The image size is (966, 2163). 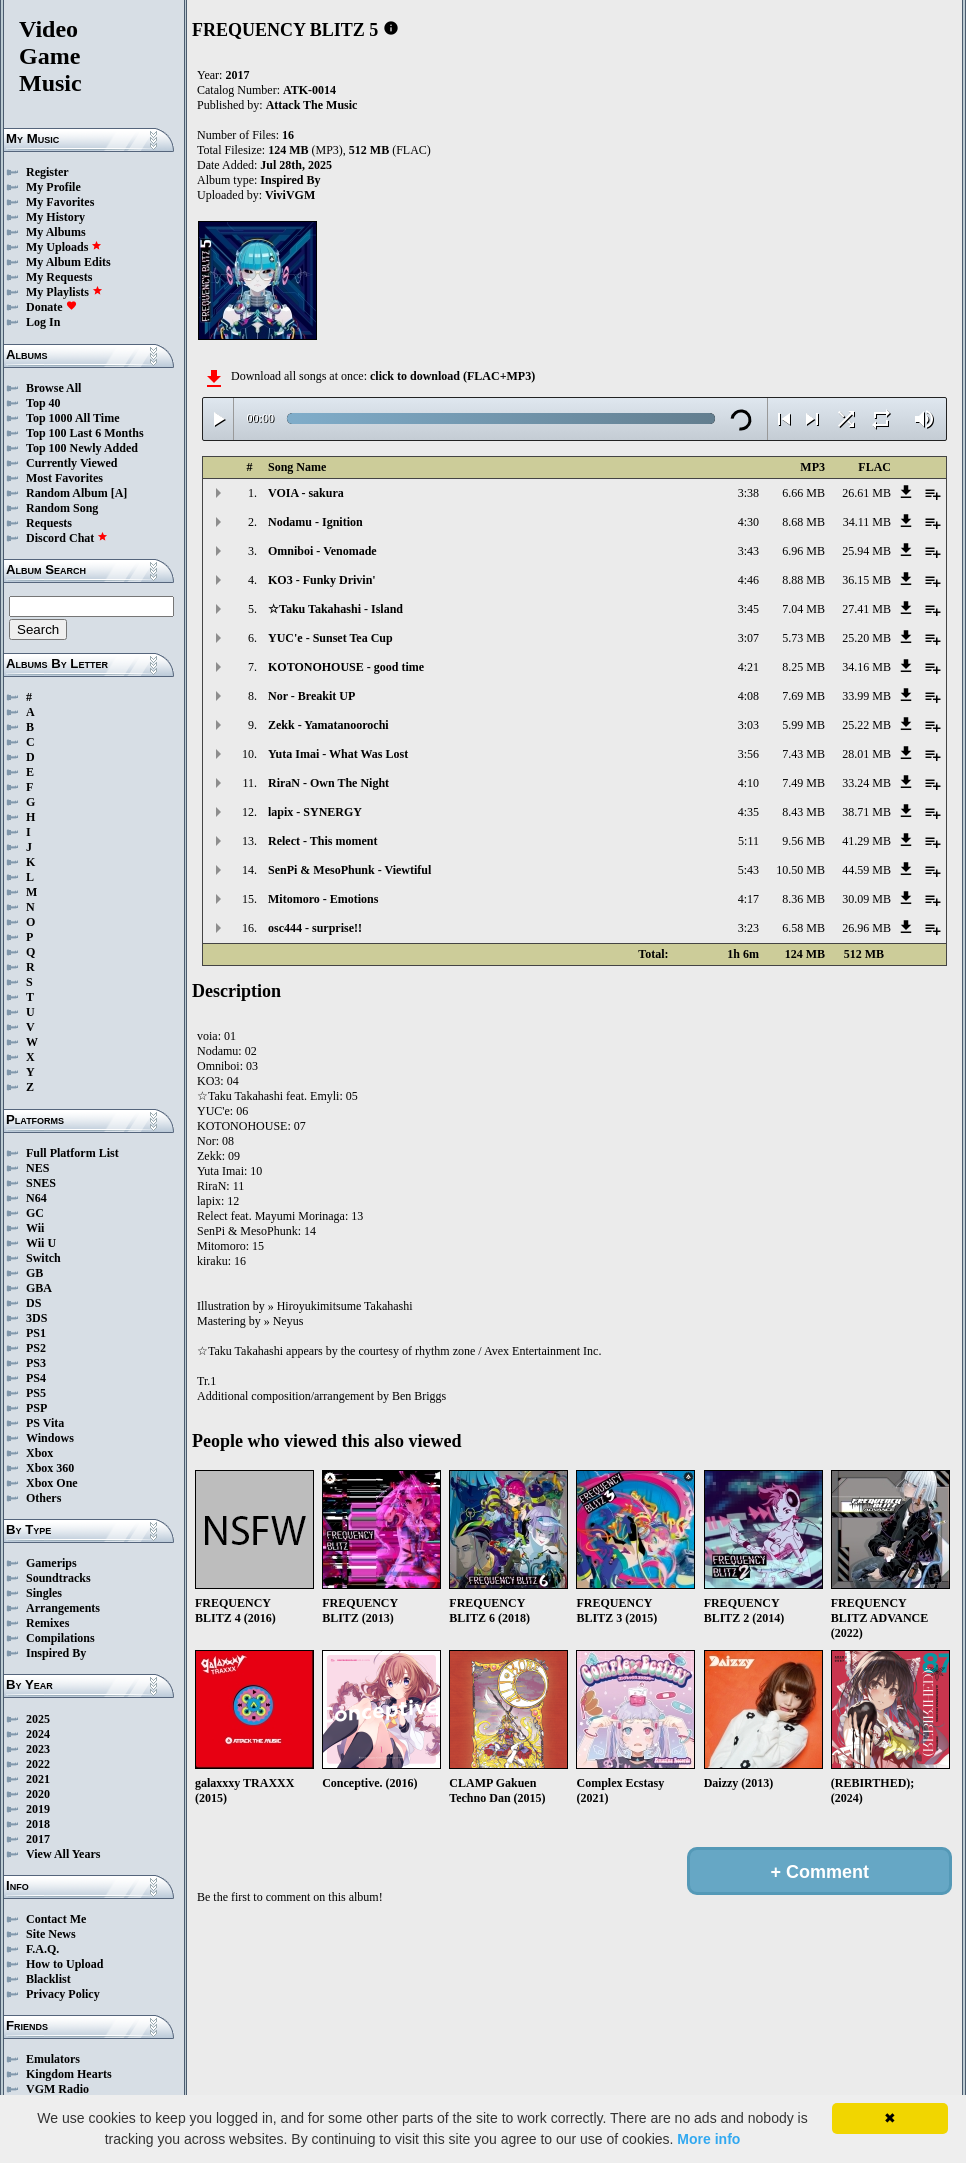 I want to click on 4:46, so click(x=748, y=580).